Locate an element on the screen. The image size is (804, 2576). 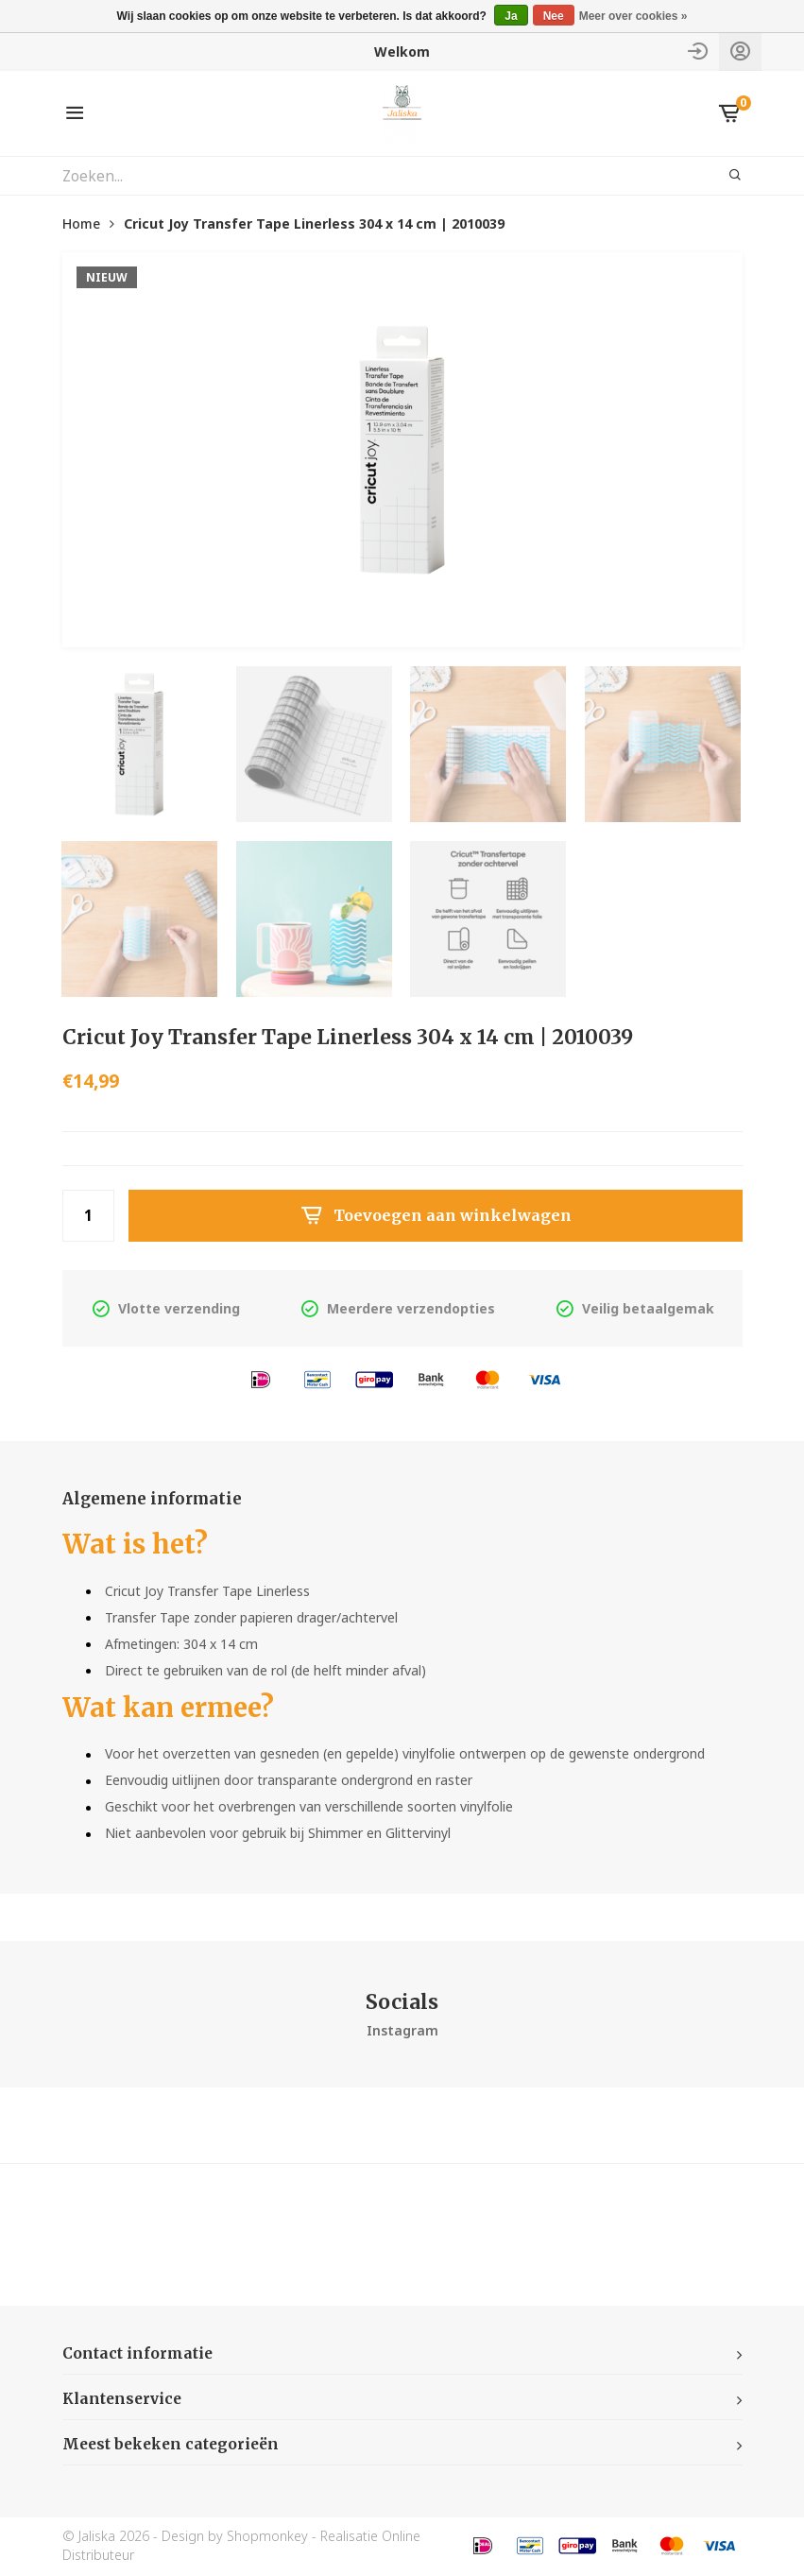
Home is located at coordinates (81, 223).